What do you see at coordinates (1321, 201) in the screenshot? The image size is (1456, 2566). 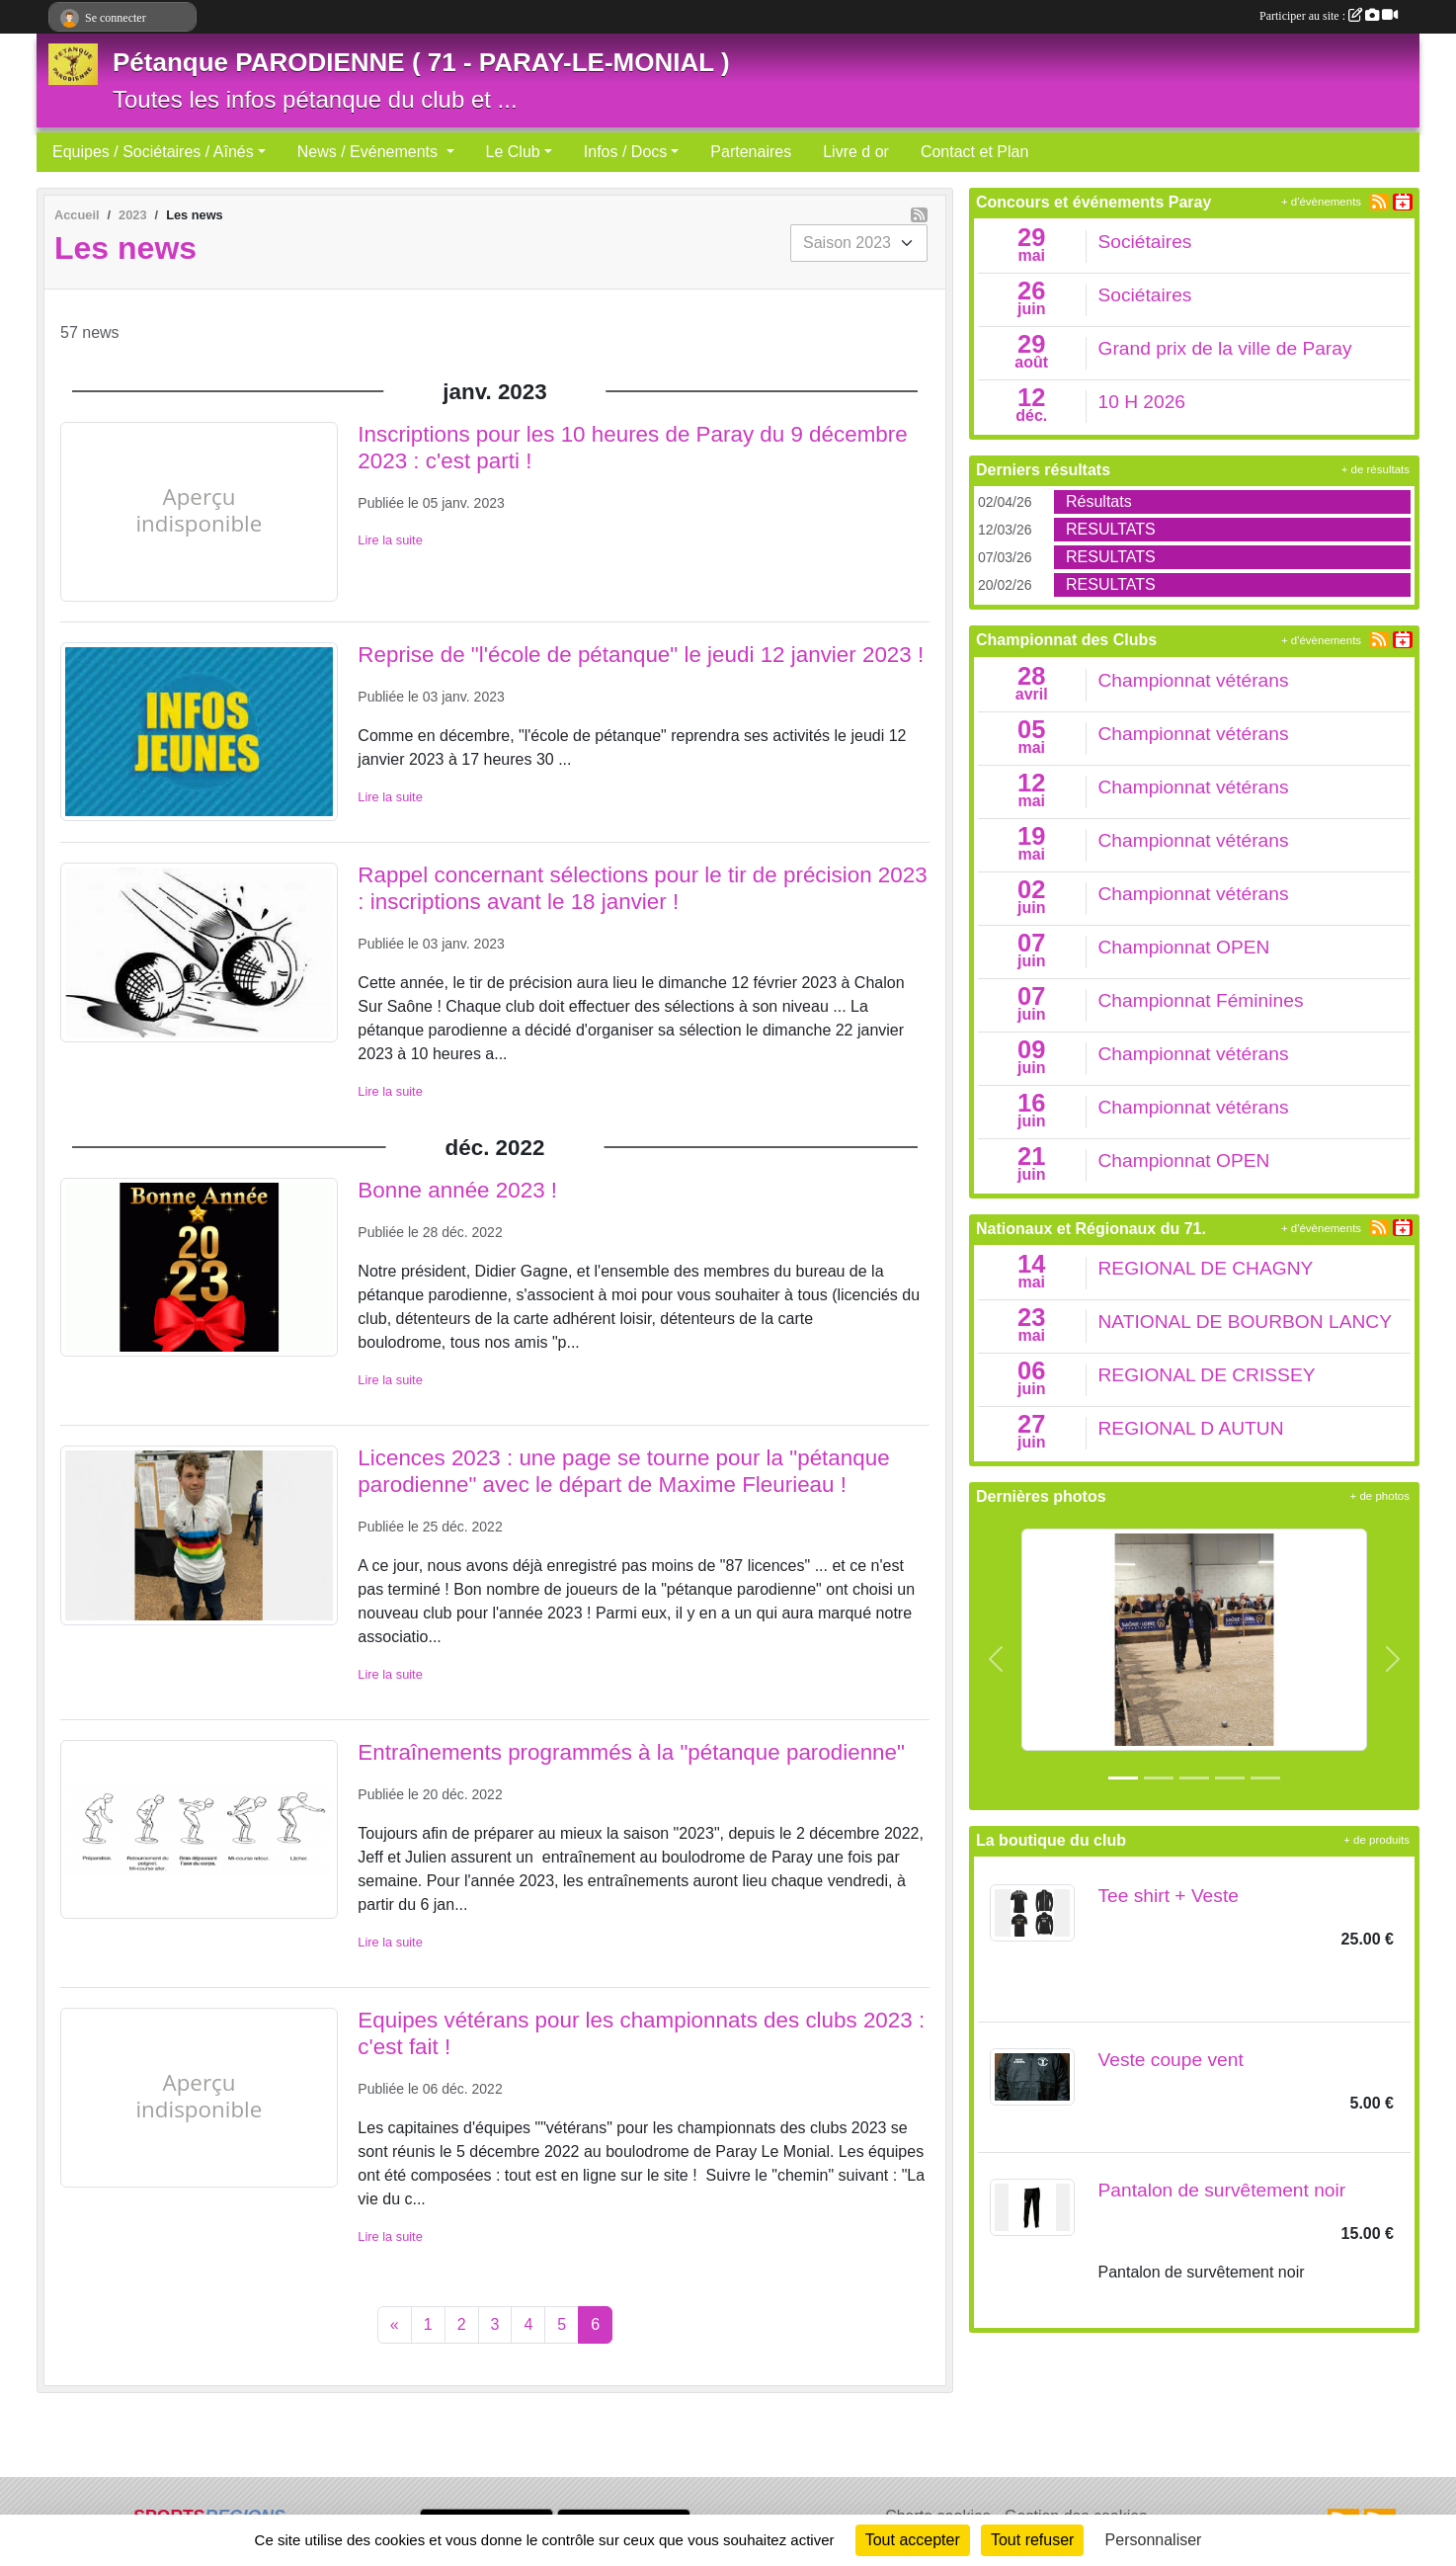 I see `+ d'évènements` at bounding box center [1321, 201].